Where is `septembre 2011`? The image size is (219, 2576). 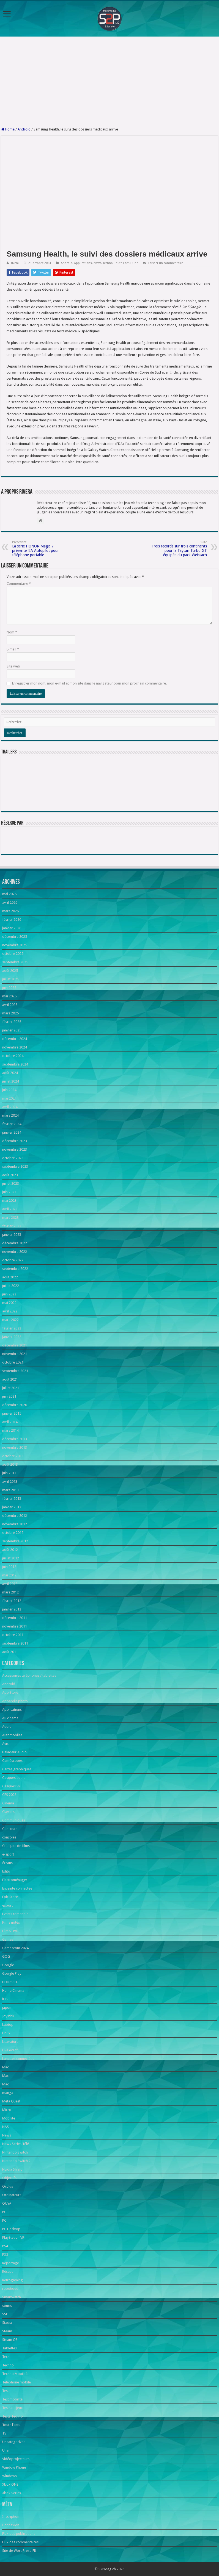 septembre 2011 is located at coordinates (15, 1643).